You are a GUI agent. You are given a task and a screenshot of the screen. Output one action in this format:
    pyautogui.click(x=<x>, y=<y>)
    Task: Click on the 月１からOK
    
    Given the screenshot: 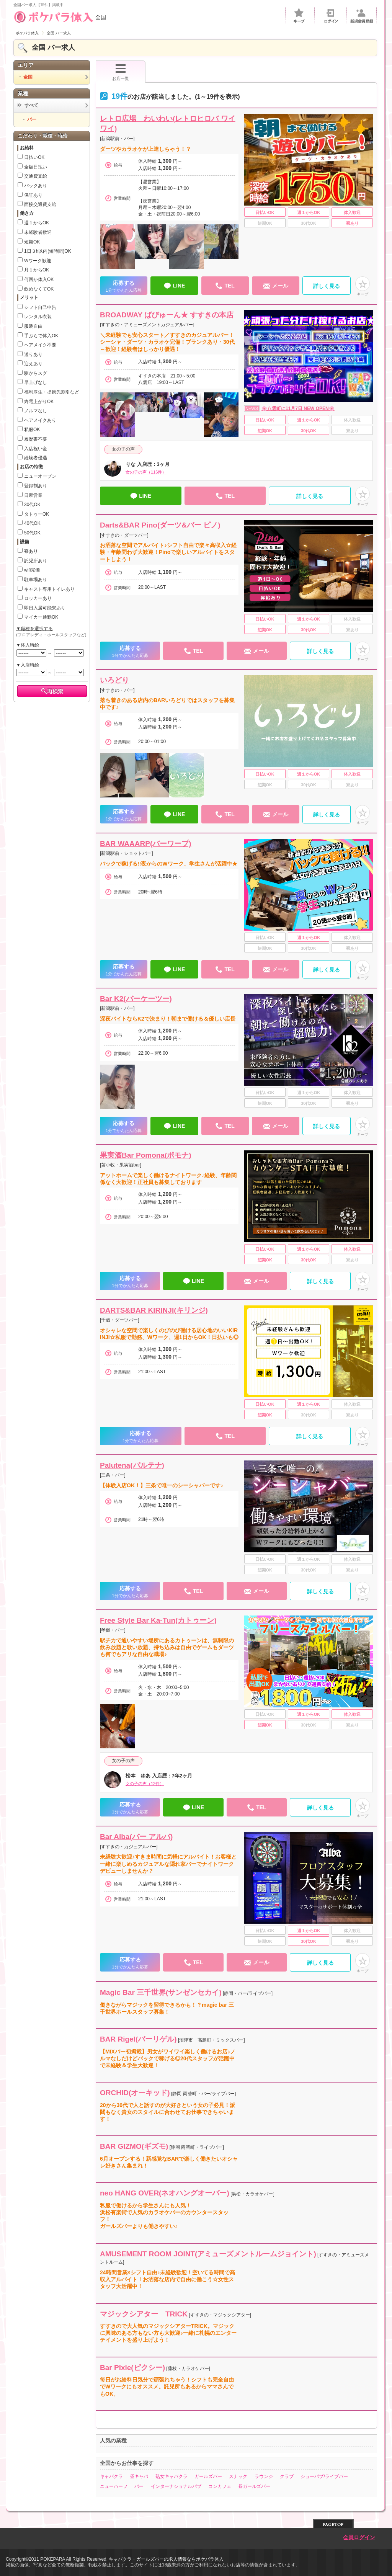 What is the action you would take?
    pyautogui.click(x=36, y=270)
    